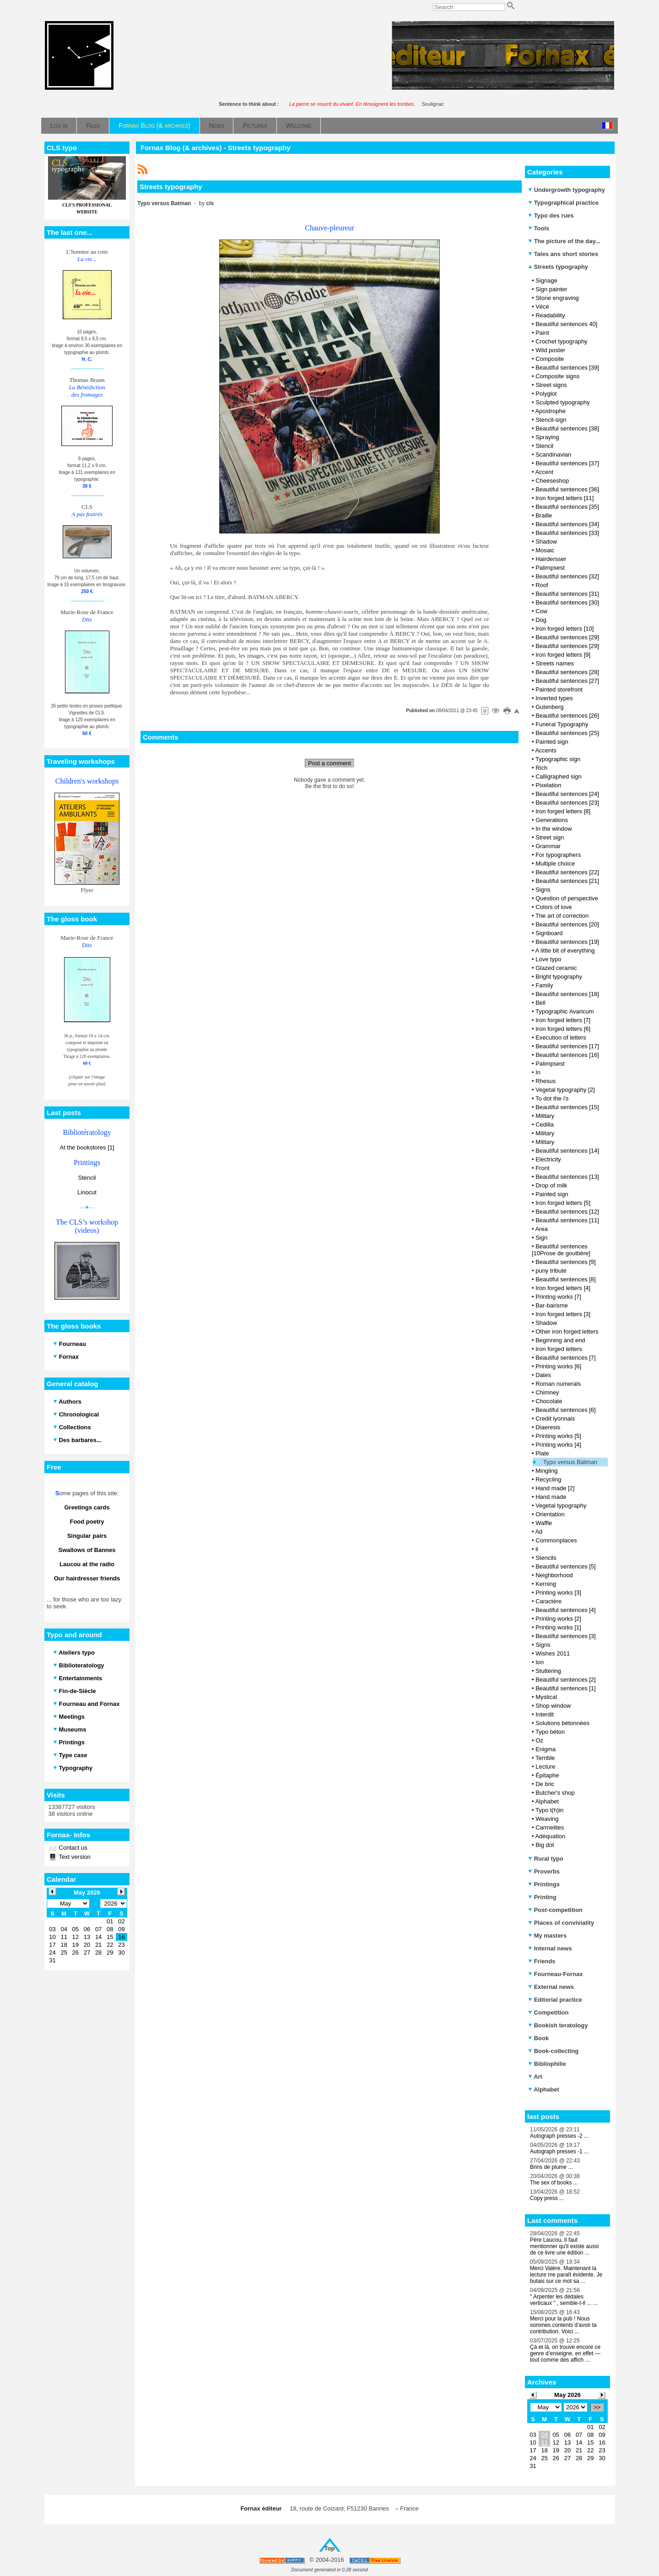 This screenshot has height=2576, width=659. Describe the element at coordinates (563, 254) in the screenshot. I see `Tales ans short stories` at that location.